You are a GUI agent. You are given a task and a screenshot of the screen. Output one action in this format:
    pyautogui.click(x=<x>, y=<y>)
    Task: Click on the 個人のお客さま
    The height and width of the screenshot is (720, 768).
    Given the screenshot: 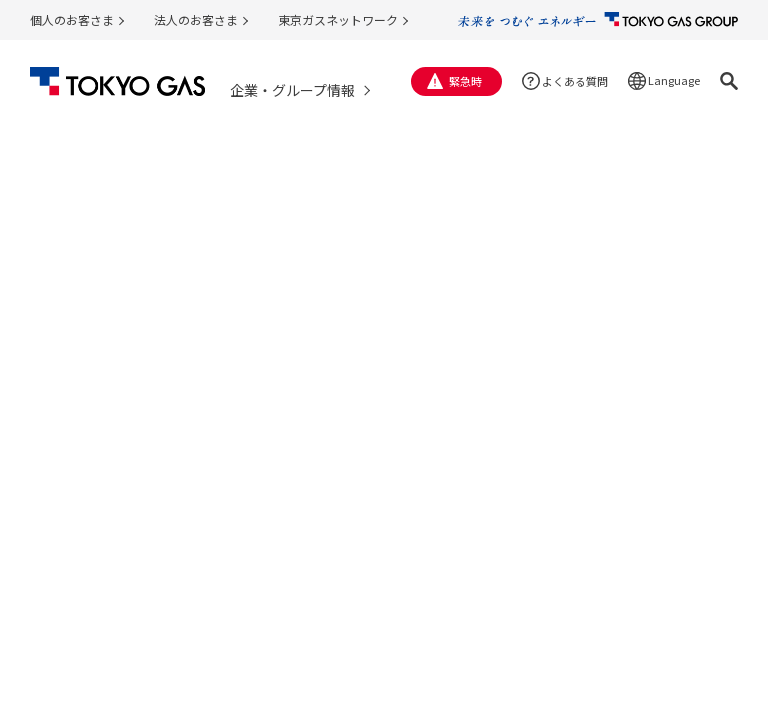 What is the action you would take?
    pyautogui.click(x=72, y=19)
    